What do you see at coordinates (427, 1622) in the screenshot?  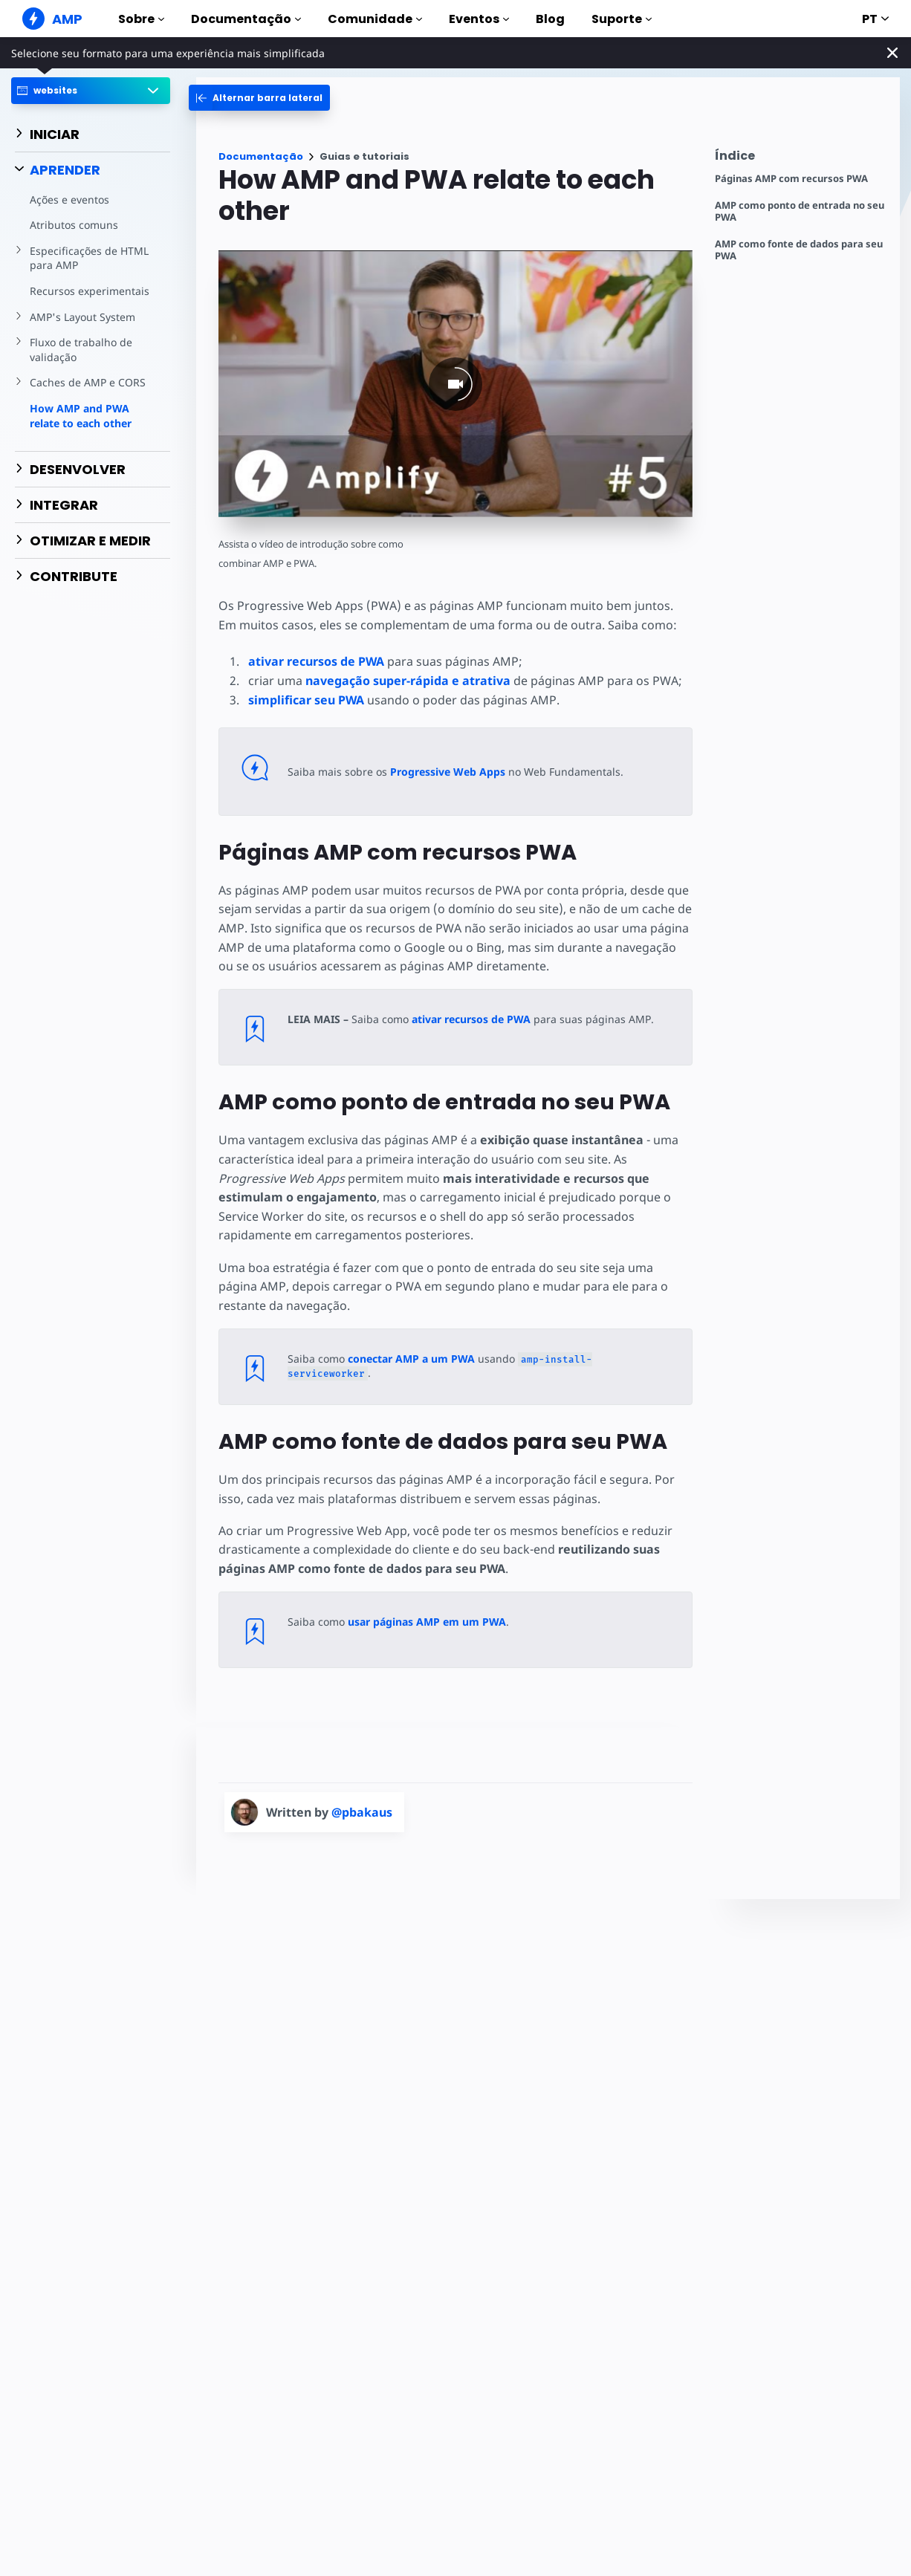 I see `usar páginas AMP em um PWA` at bounding box center [427, 1622].